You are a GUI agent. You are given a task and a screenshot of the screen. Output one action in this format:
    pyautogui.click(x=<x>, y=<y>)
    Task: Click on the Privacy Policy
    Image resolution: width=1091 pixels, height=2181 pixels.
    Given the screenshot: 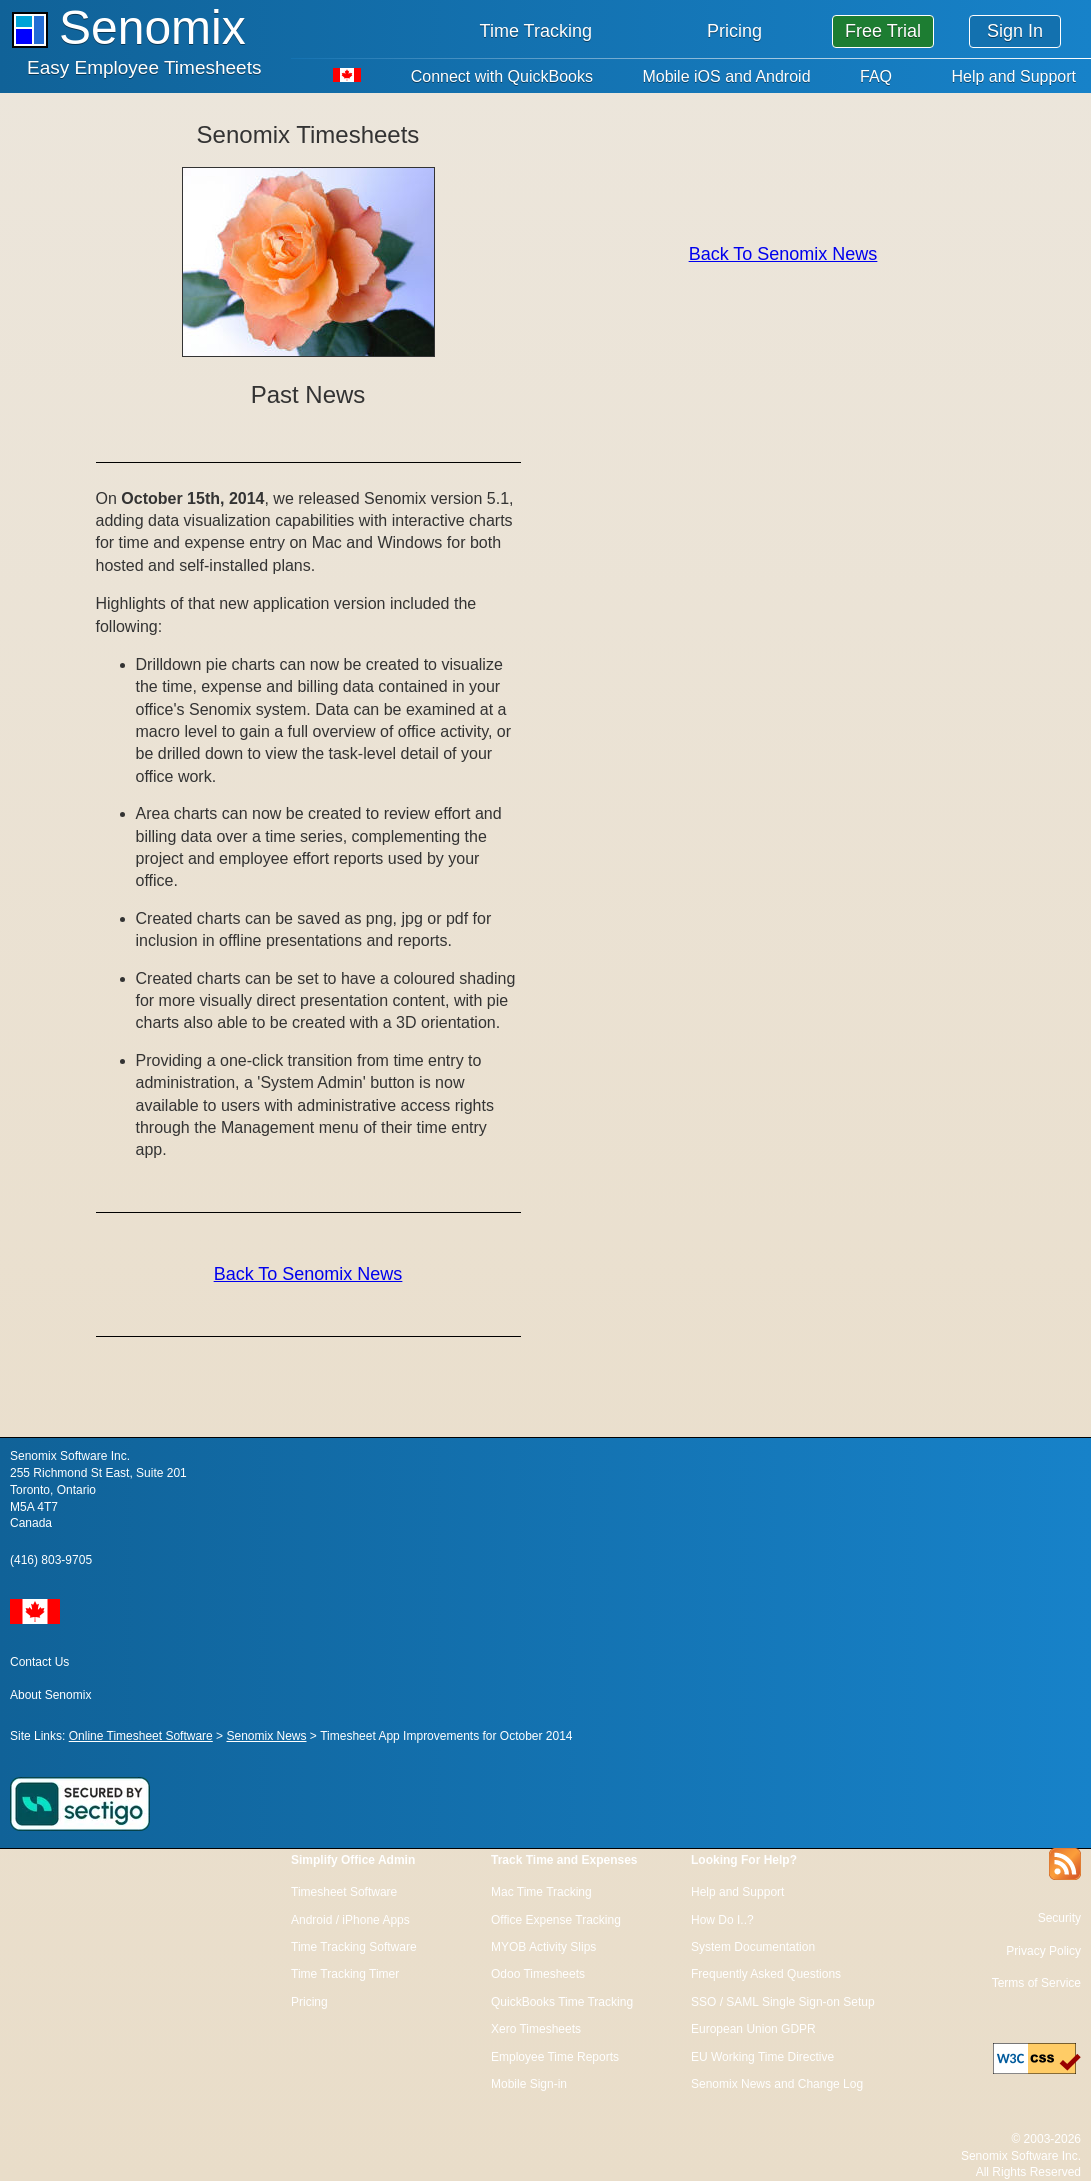 What is the action you would take?
    pyautogui.click(x=1043, y=1951)
    